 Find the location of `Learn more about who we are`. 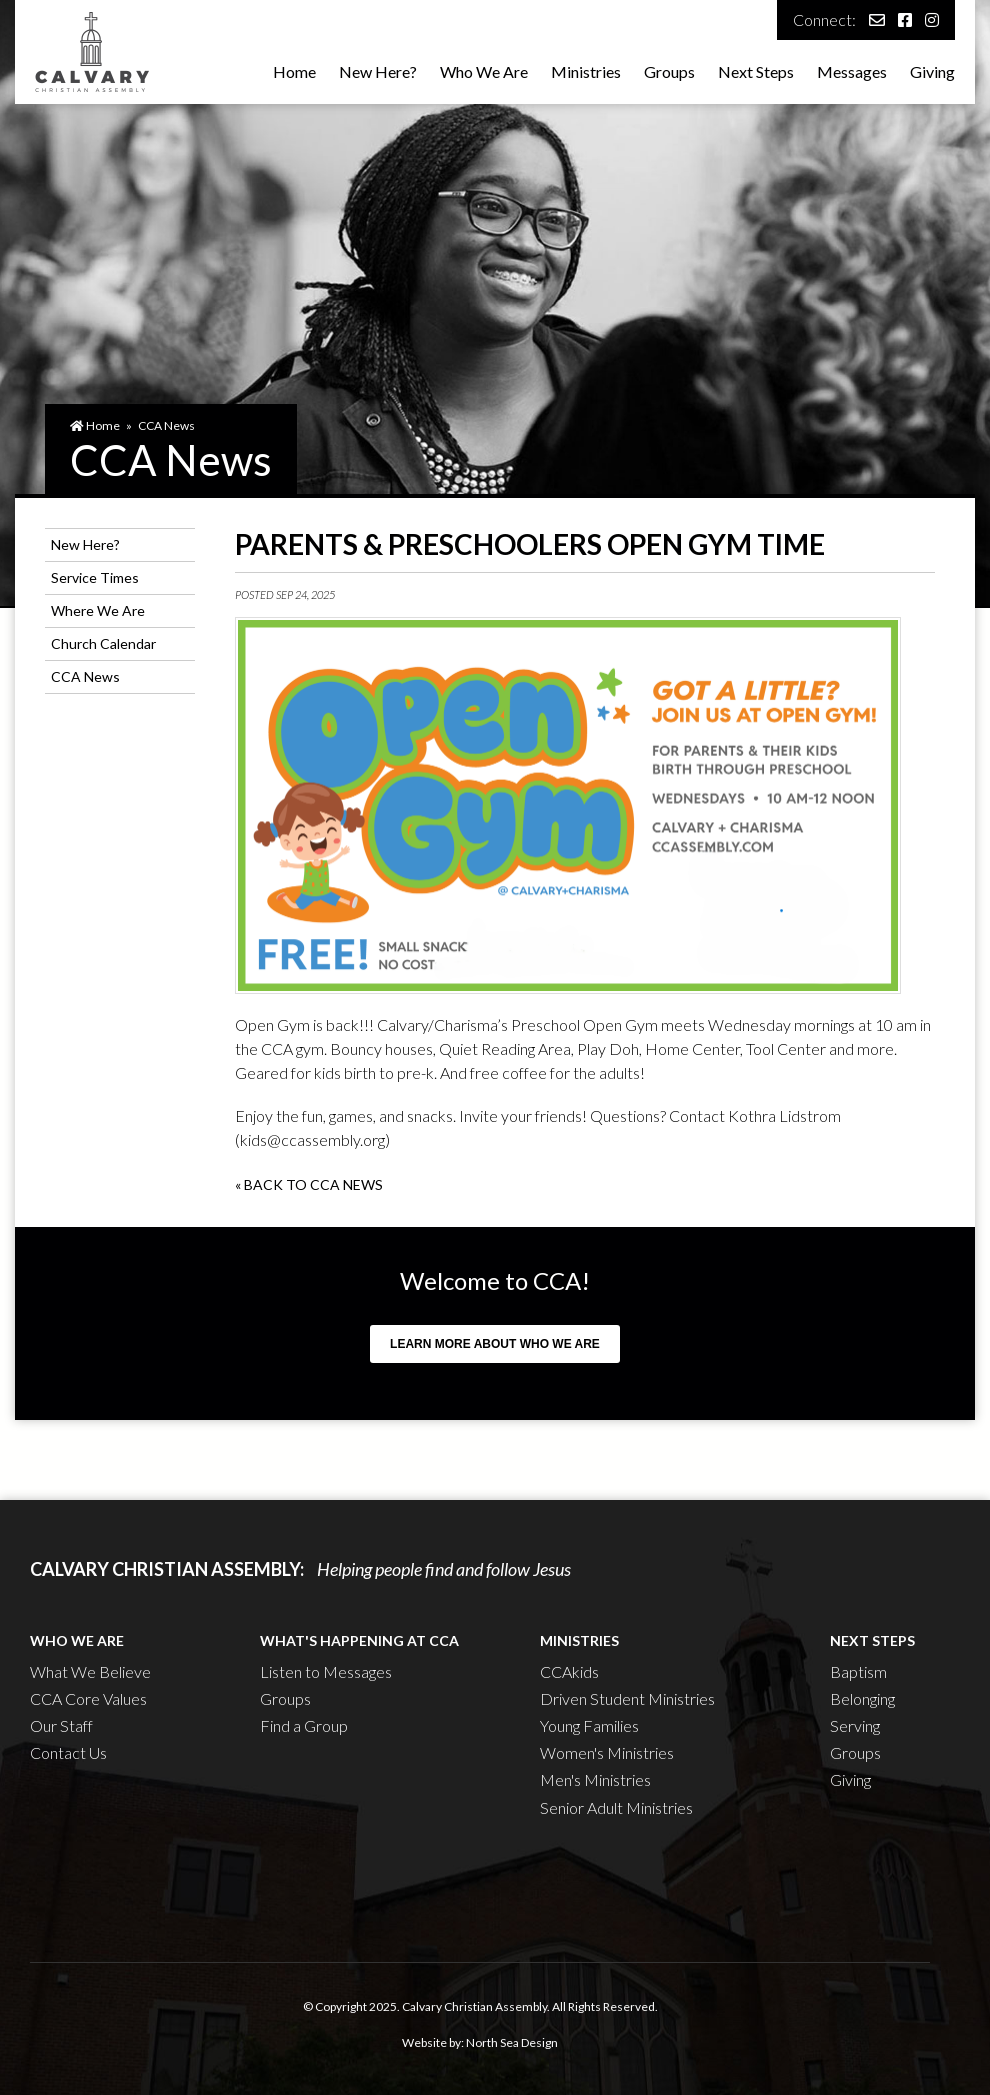

Learn more about who we are is located at coordinates (495, 1344).